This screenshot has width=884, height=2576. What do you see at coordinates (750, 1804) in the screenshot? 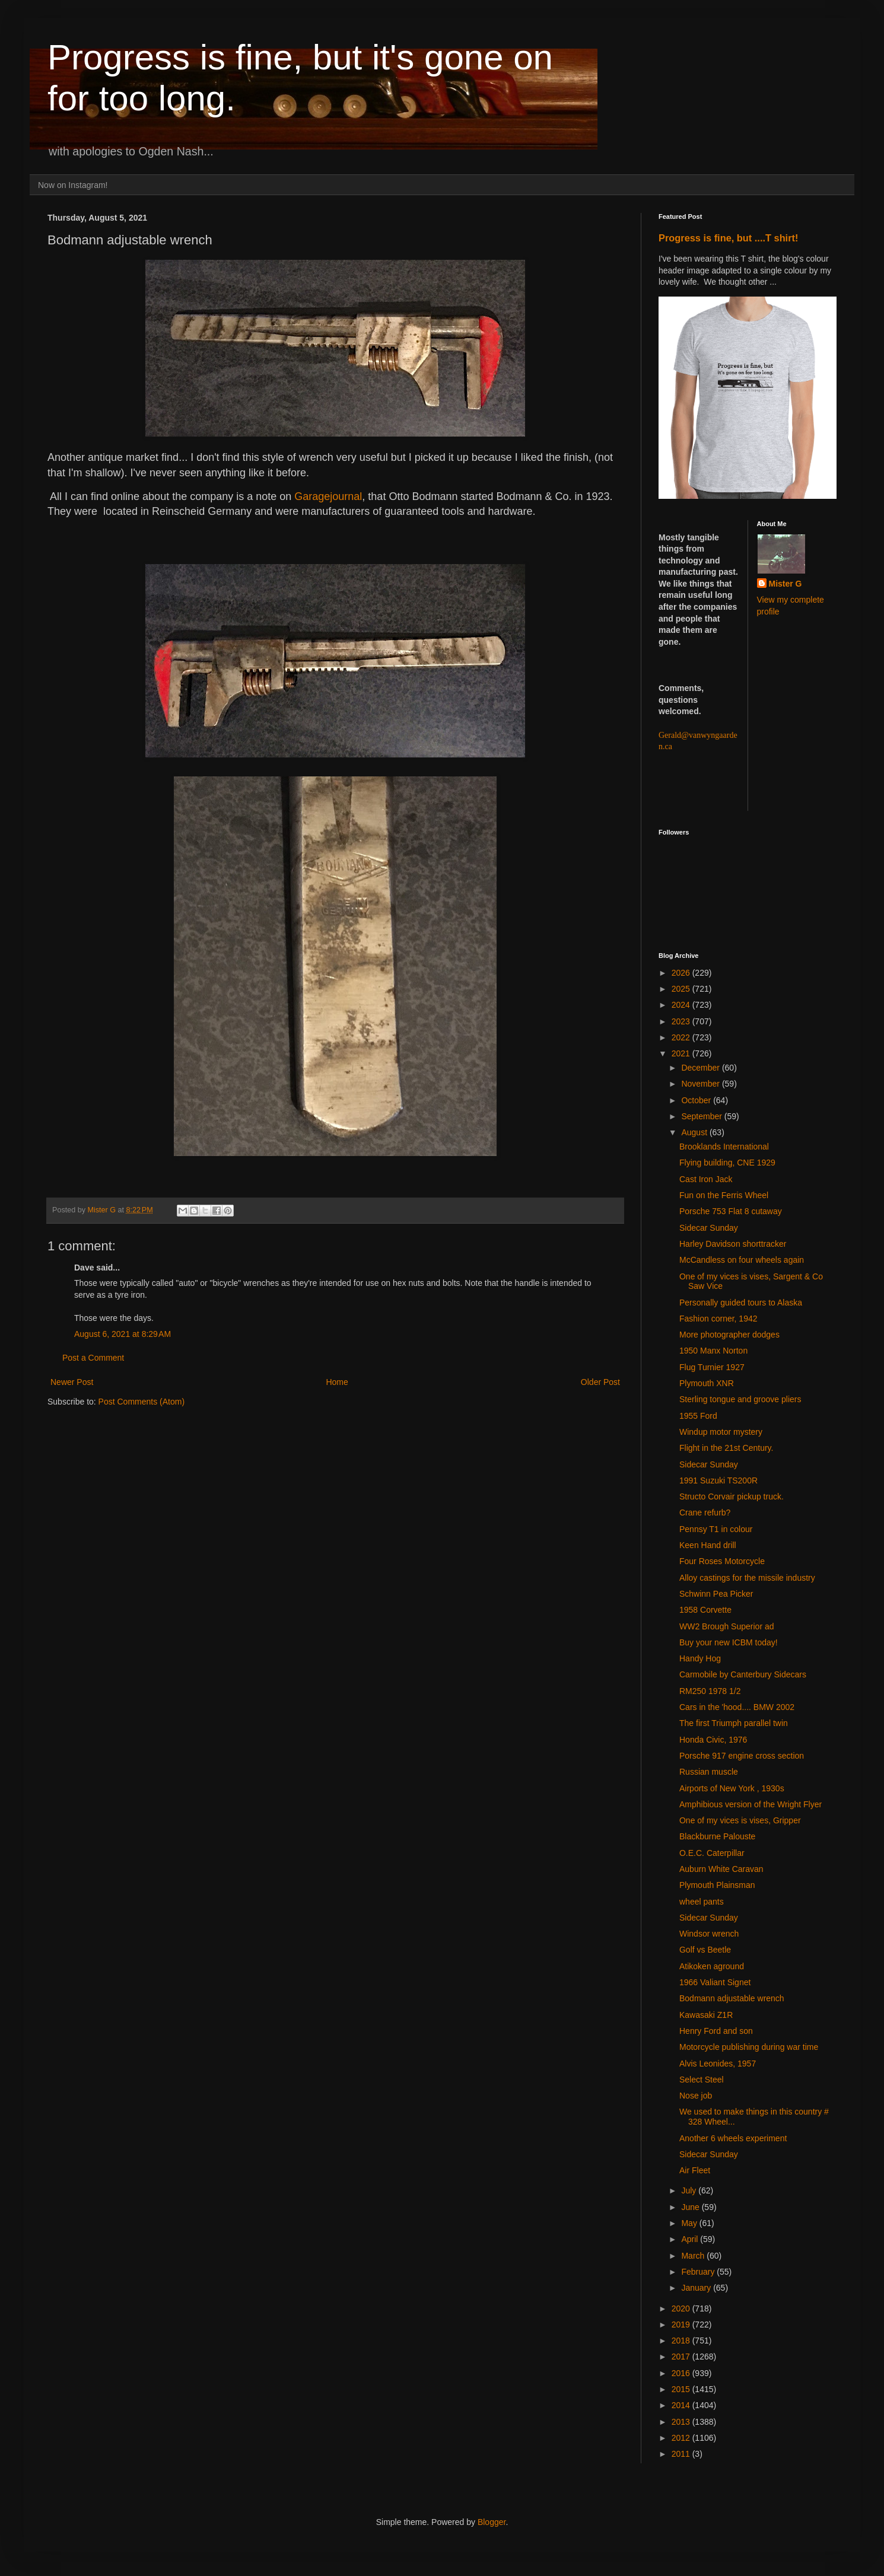
I see `Amphibious version of the Wright Flyer` at bounding box center [750, 1804].